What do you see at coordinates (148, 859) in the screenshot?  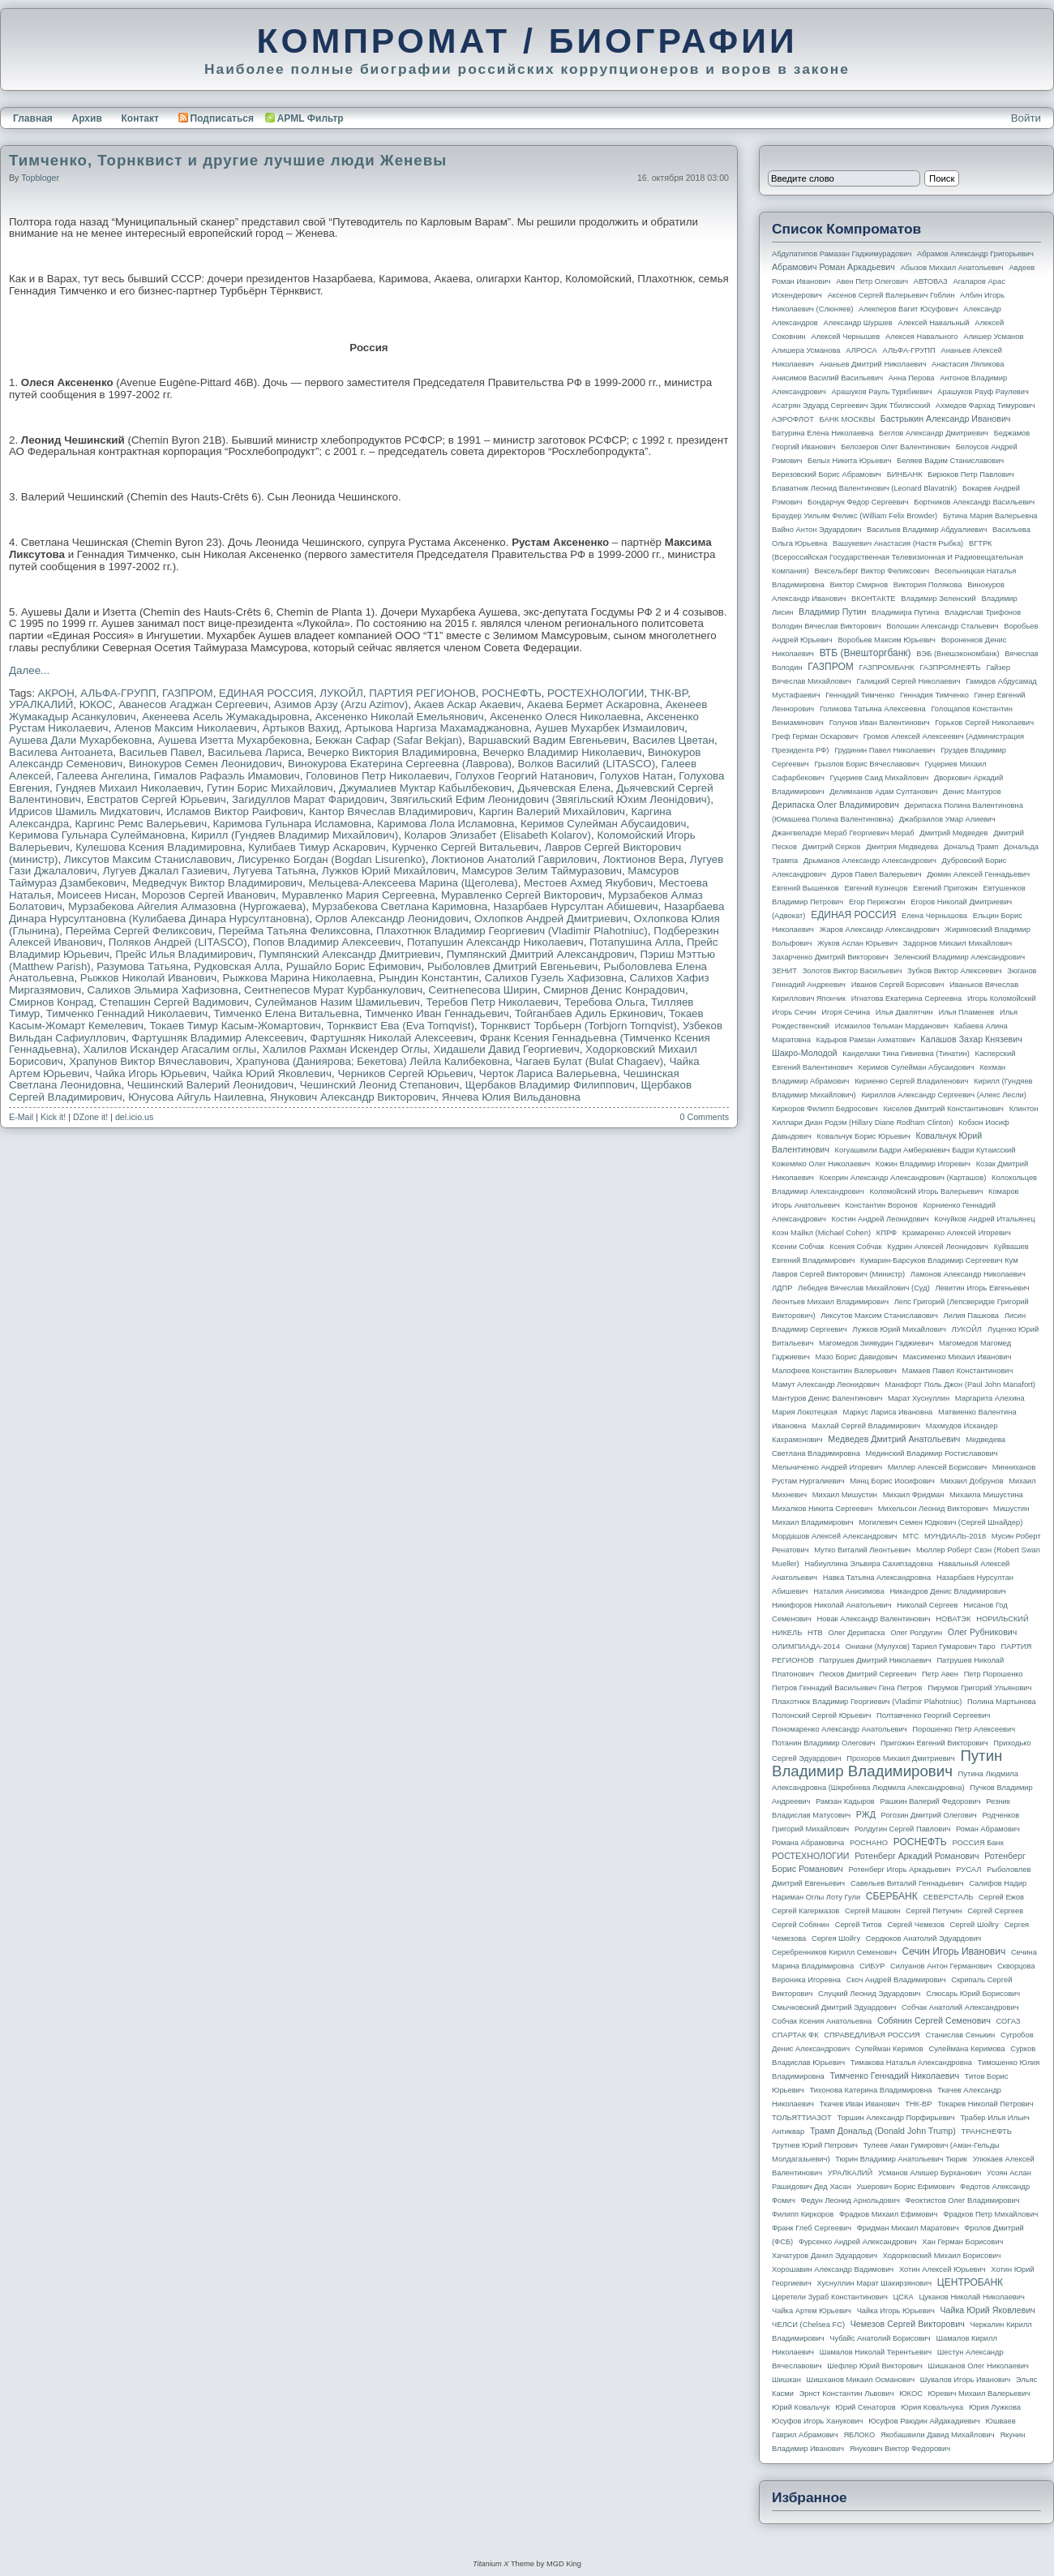 I see `Ликсутов Максим Станиславович` at bounding box center [148, 859].